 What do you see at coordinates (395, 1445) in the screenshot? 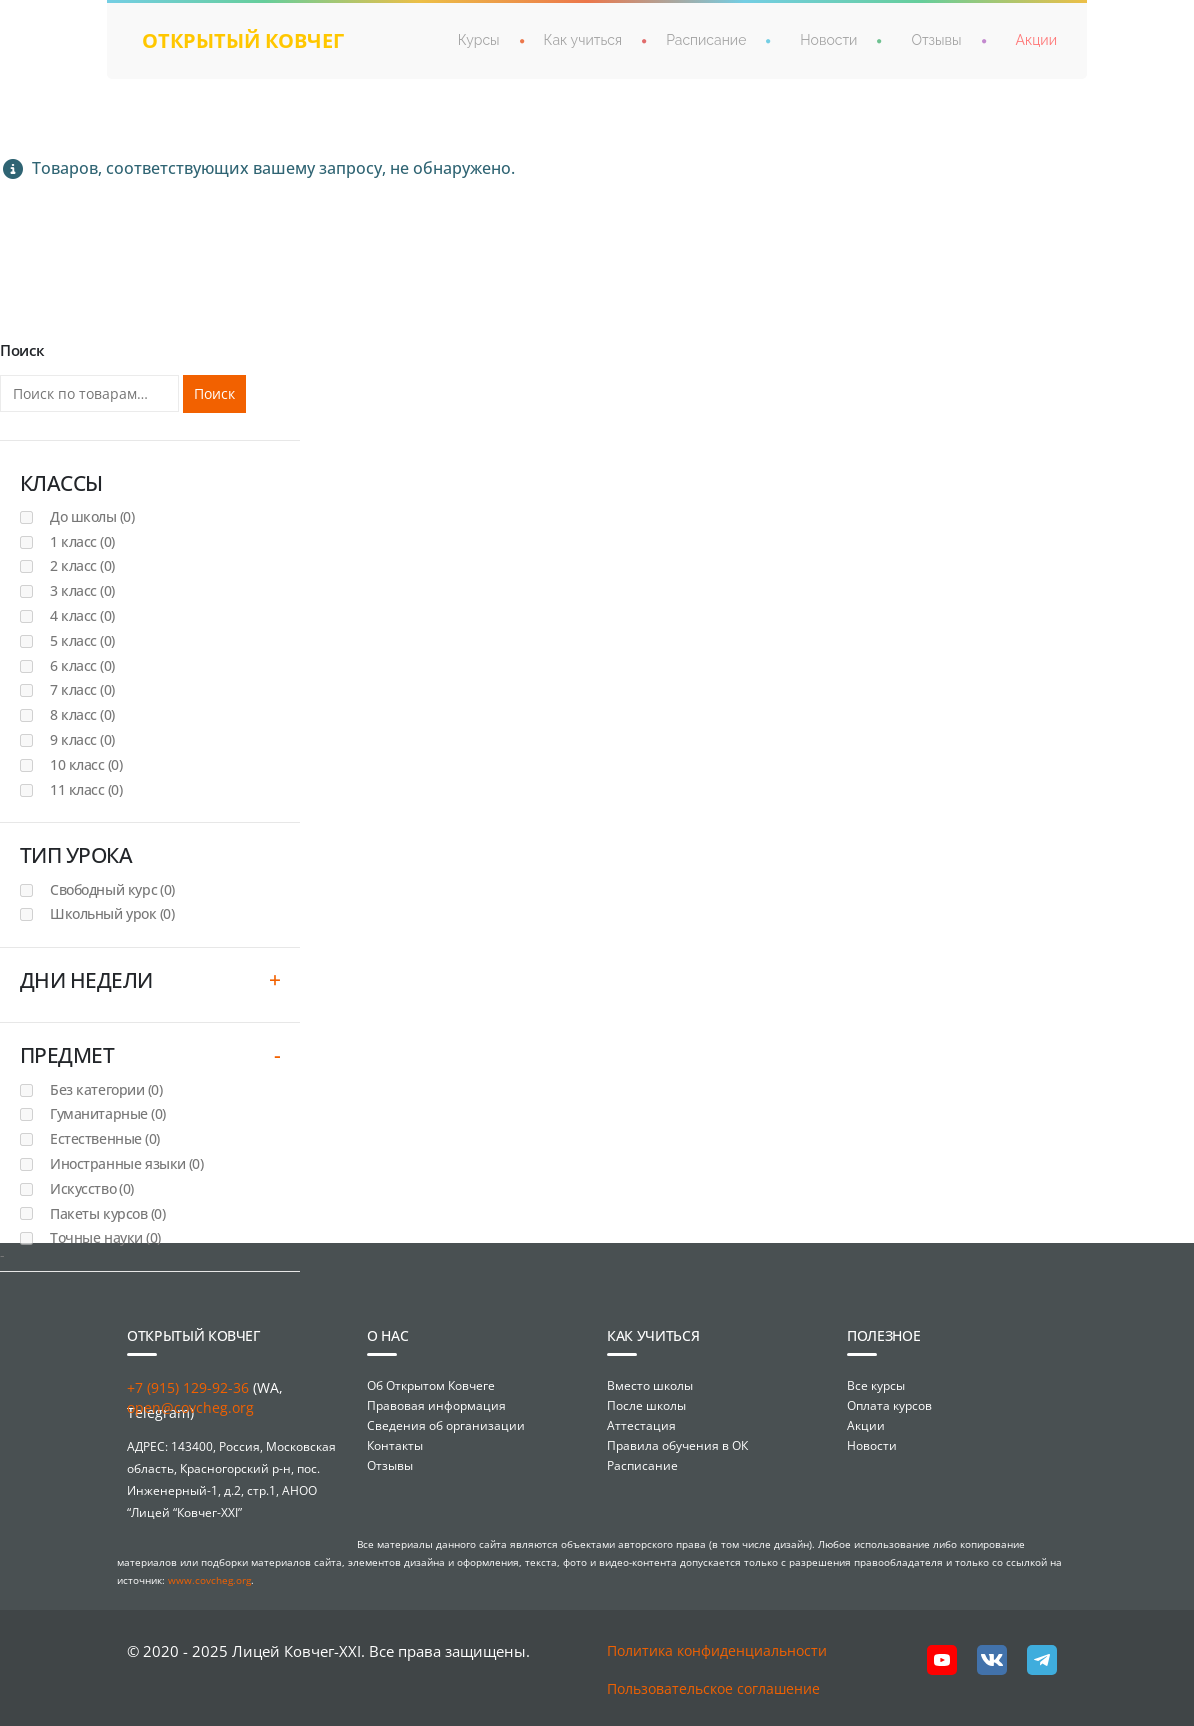
I see `Контакты` at bounding box center [395, 1445].